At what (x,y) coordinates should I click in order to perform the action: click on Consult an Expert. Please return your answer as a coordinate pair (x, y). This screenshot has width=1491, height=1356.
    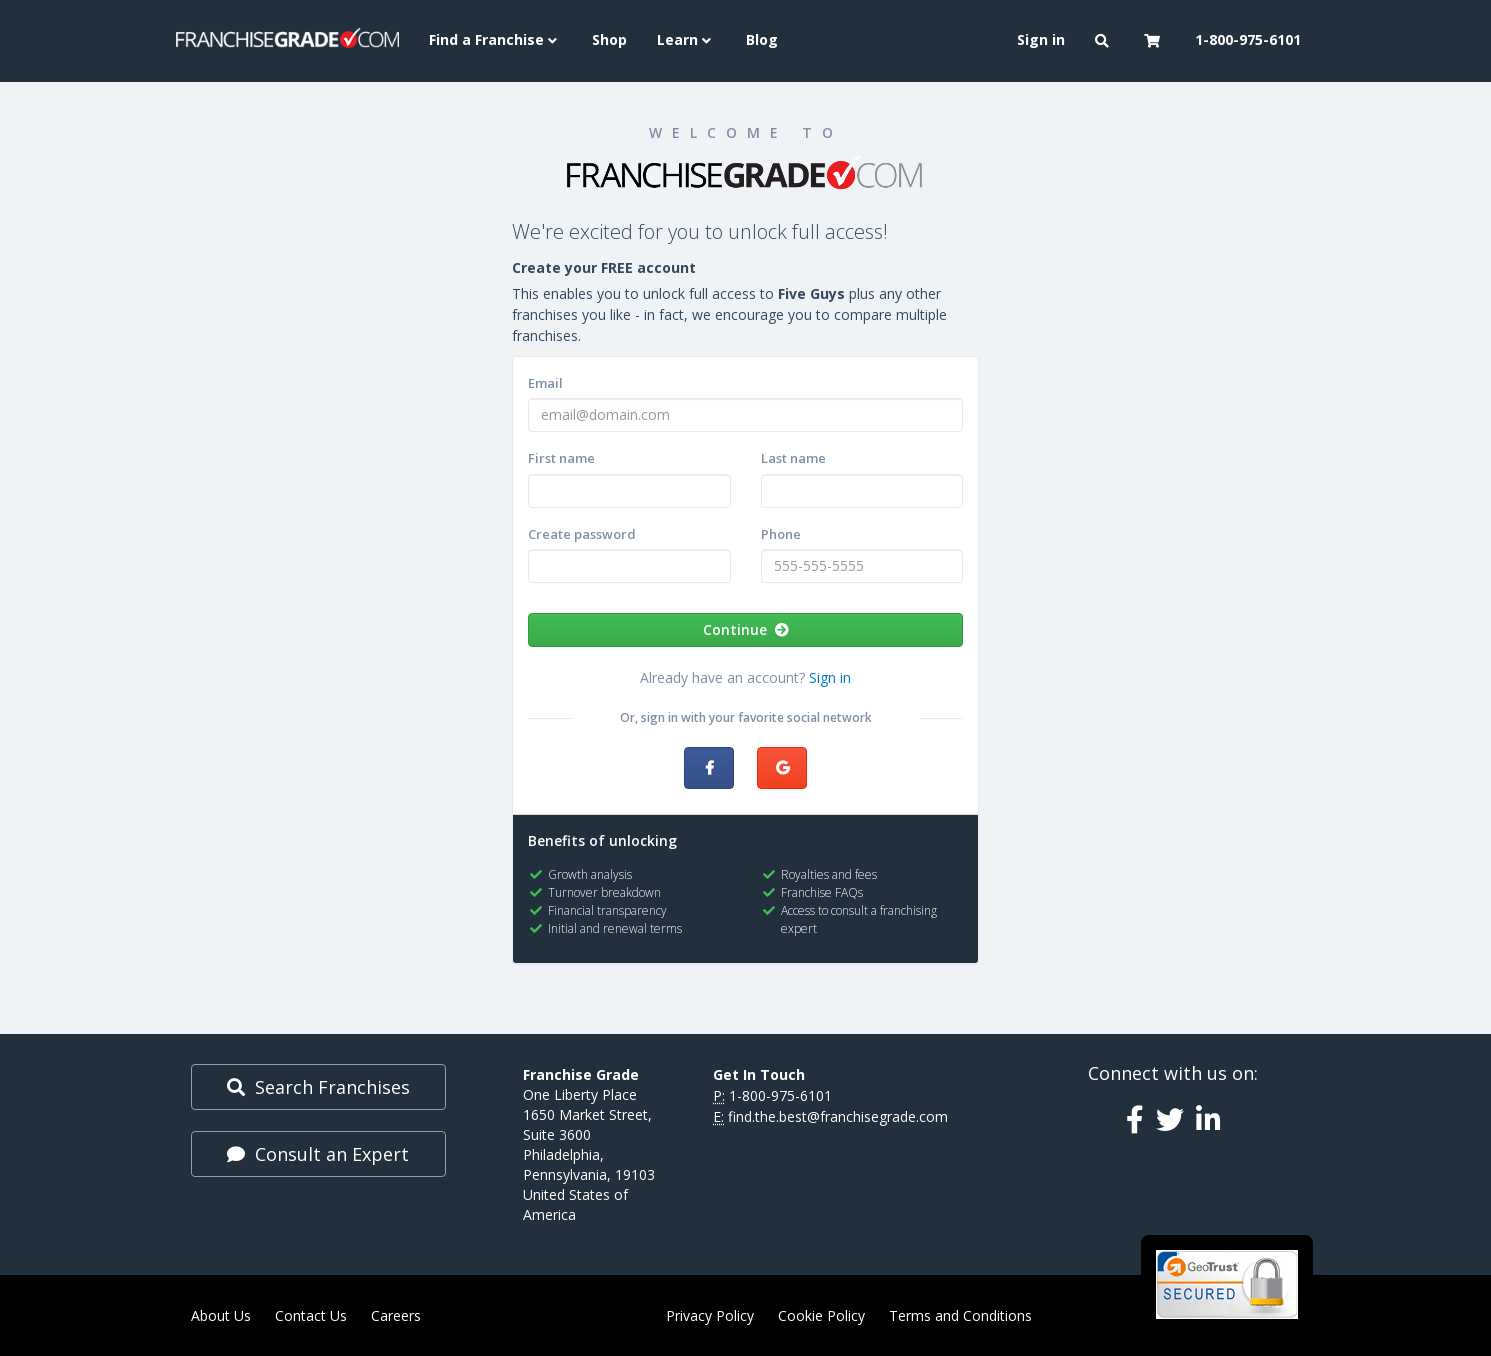
    Looking at the image, I should click on (318, 1154).